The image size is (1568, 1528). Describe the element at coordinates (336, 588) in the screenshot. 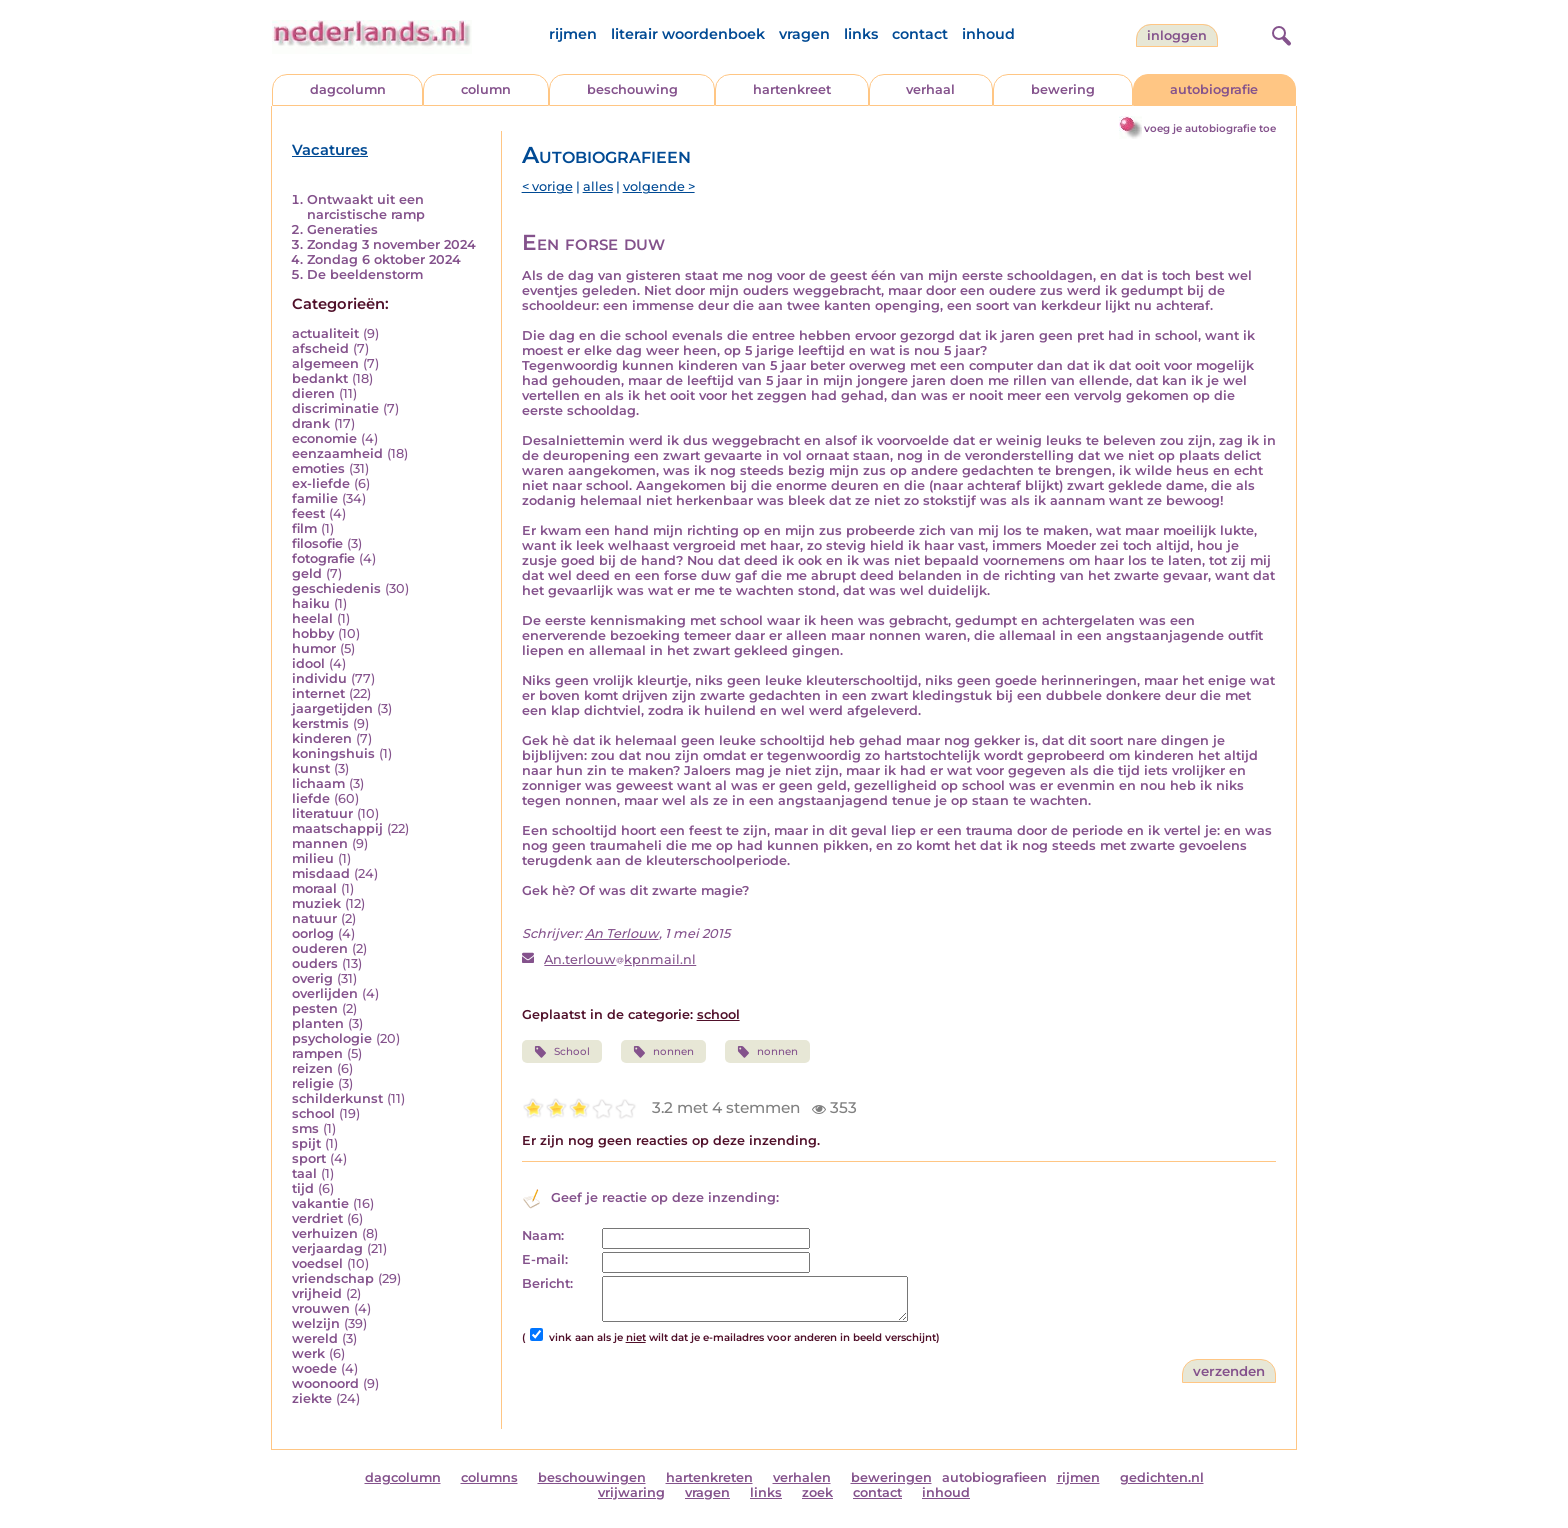

I see `geschiedenis` at that location.